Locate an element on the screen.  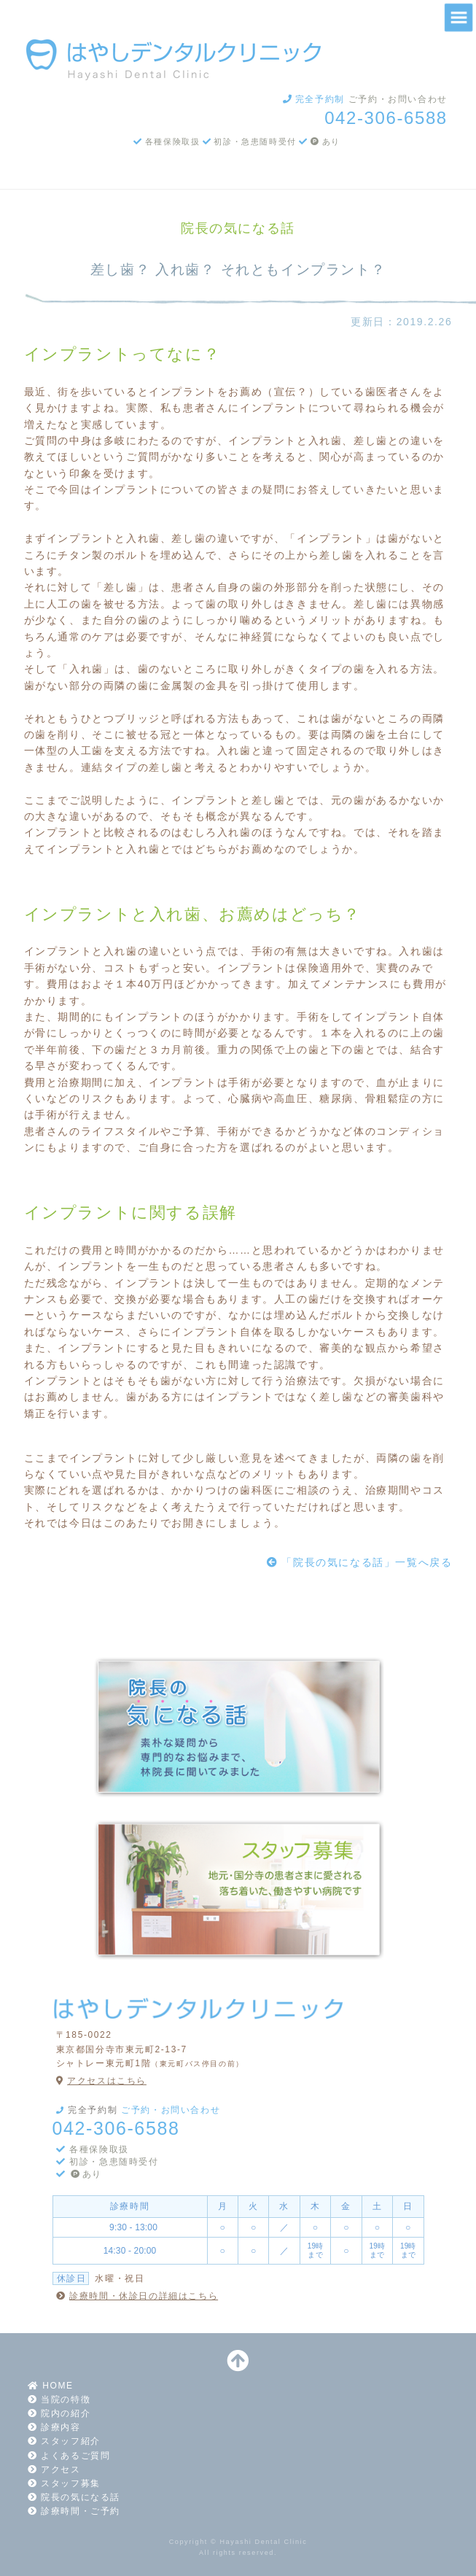
スタッフ募集 is located at coordinates (62, 2483).